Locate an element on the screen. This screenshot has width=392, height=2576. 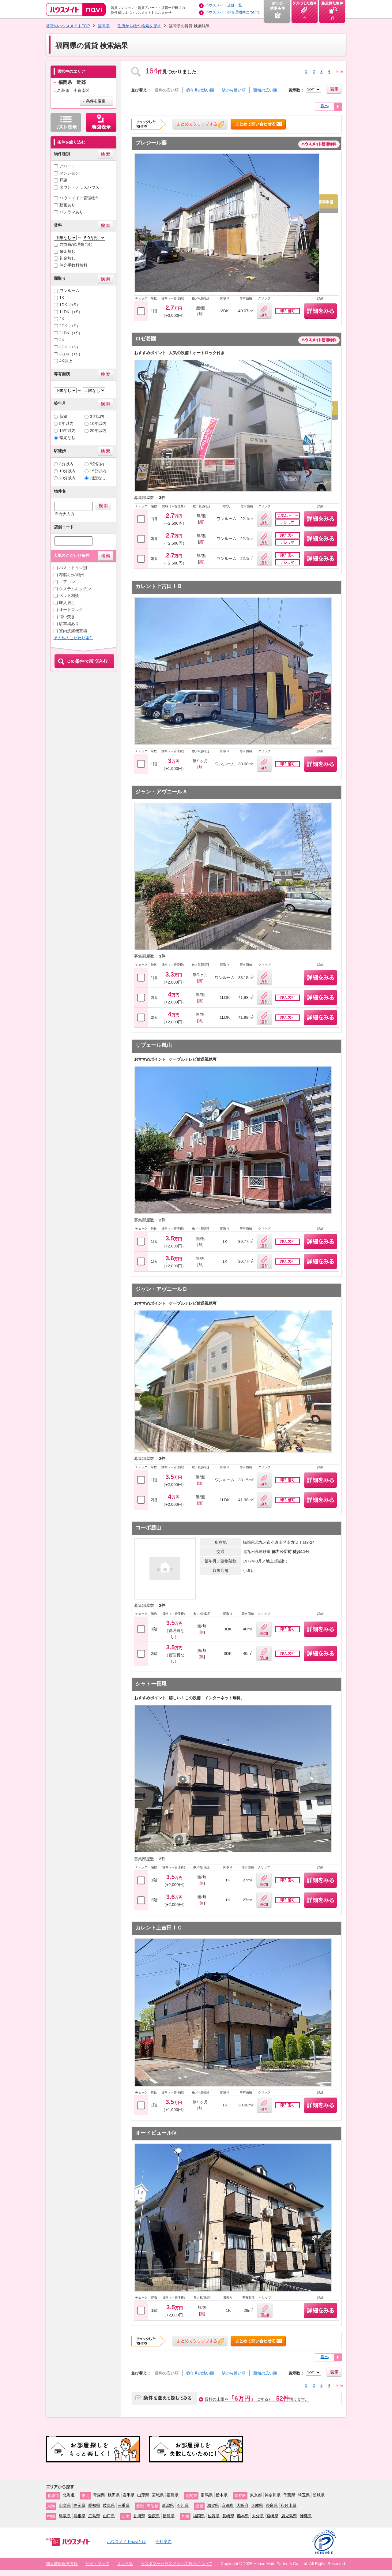
20年以内 is located at coordinates (98, 430).